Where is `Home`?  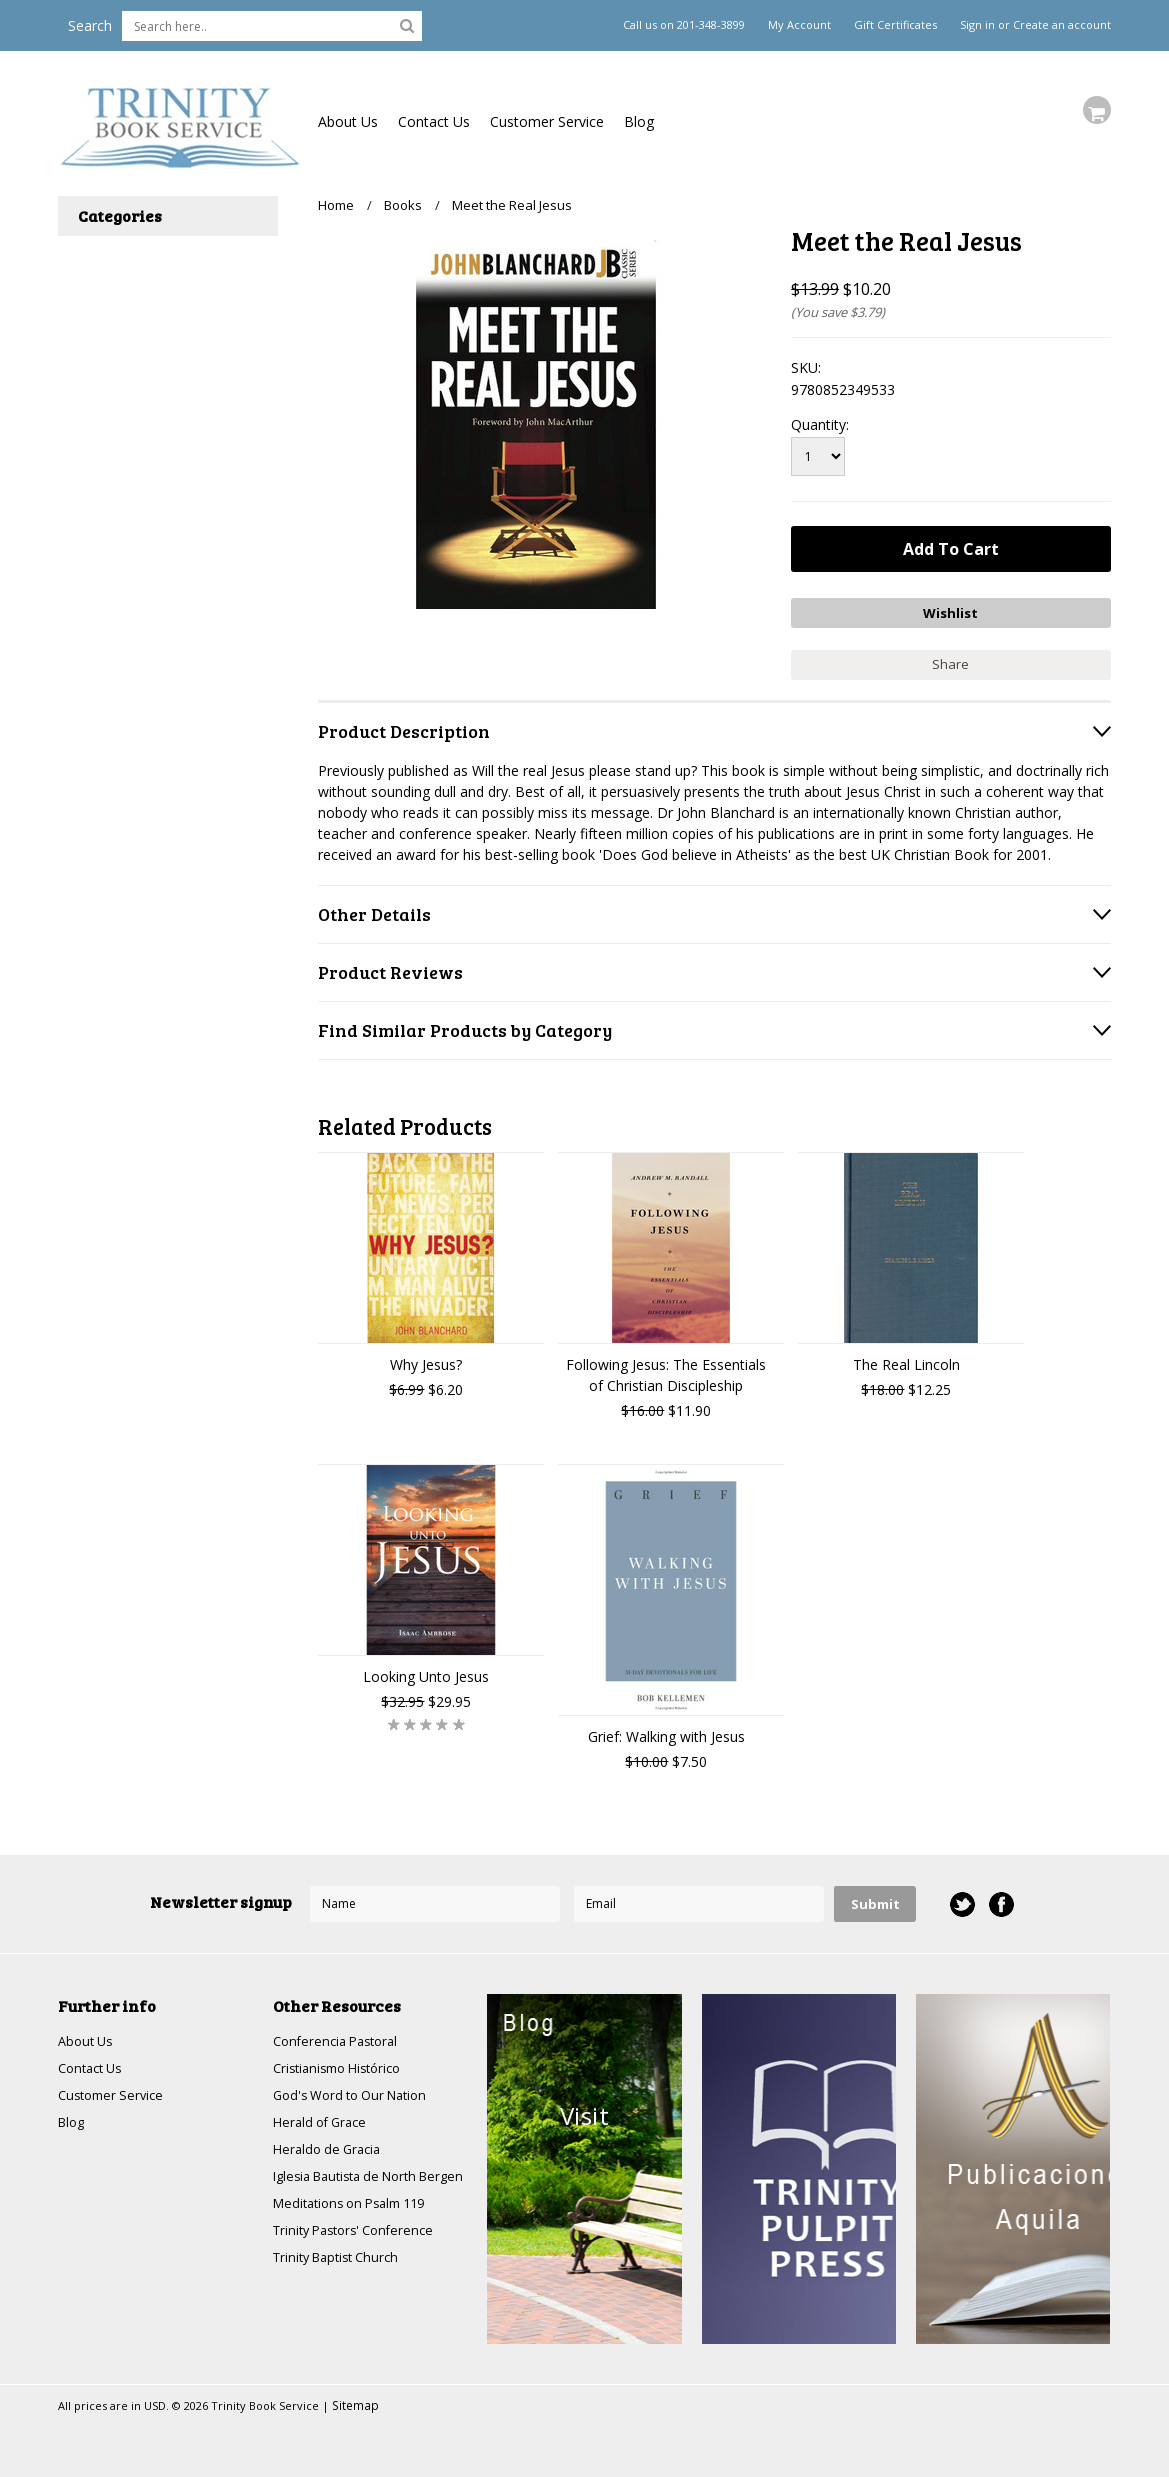
Home is located at coordinates (336, 205).